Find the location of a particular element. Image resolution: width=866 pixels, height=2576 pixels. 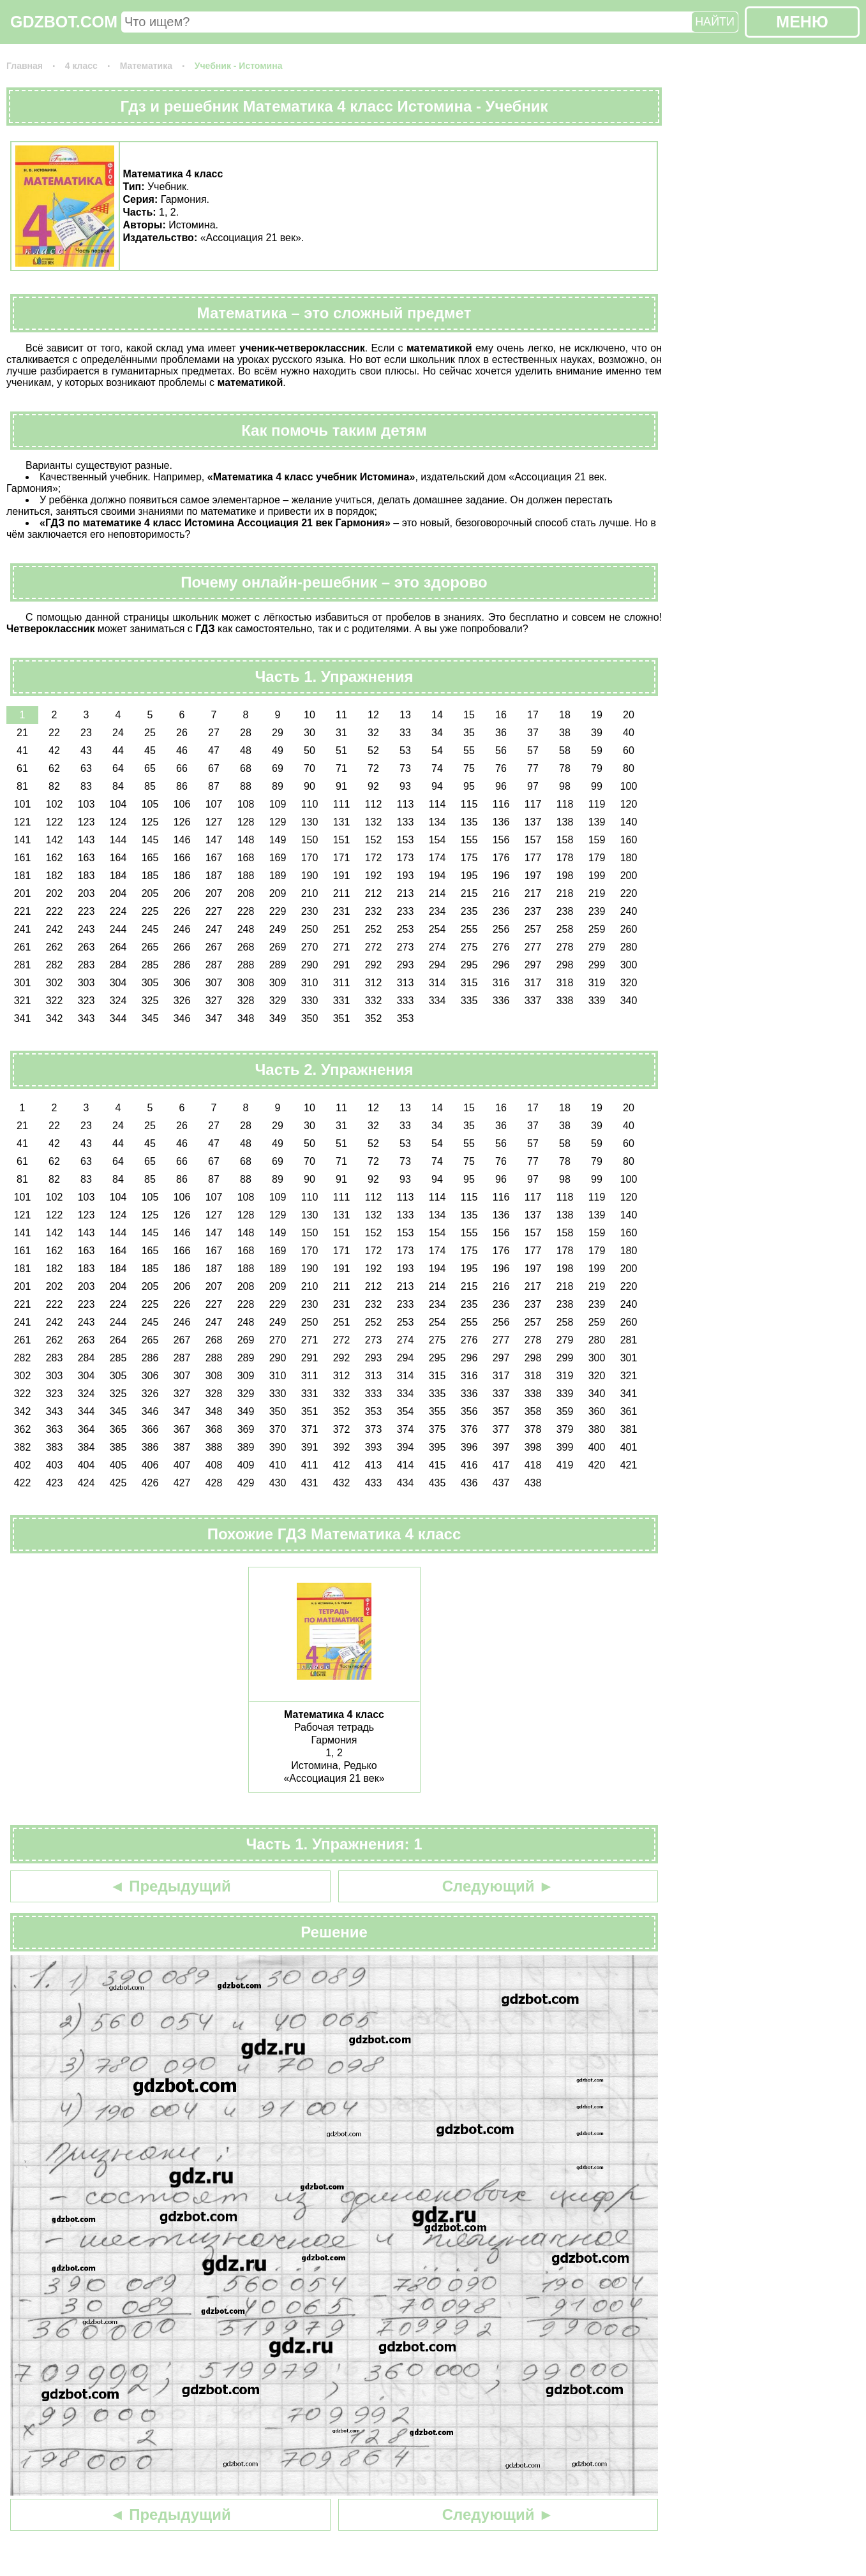

266 is located at coordinates (182, 947).